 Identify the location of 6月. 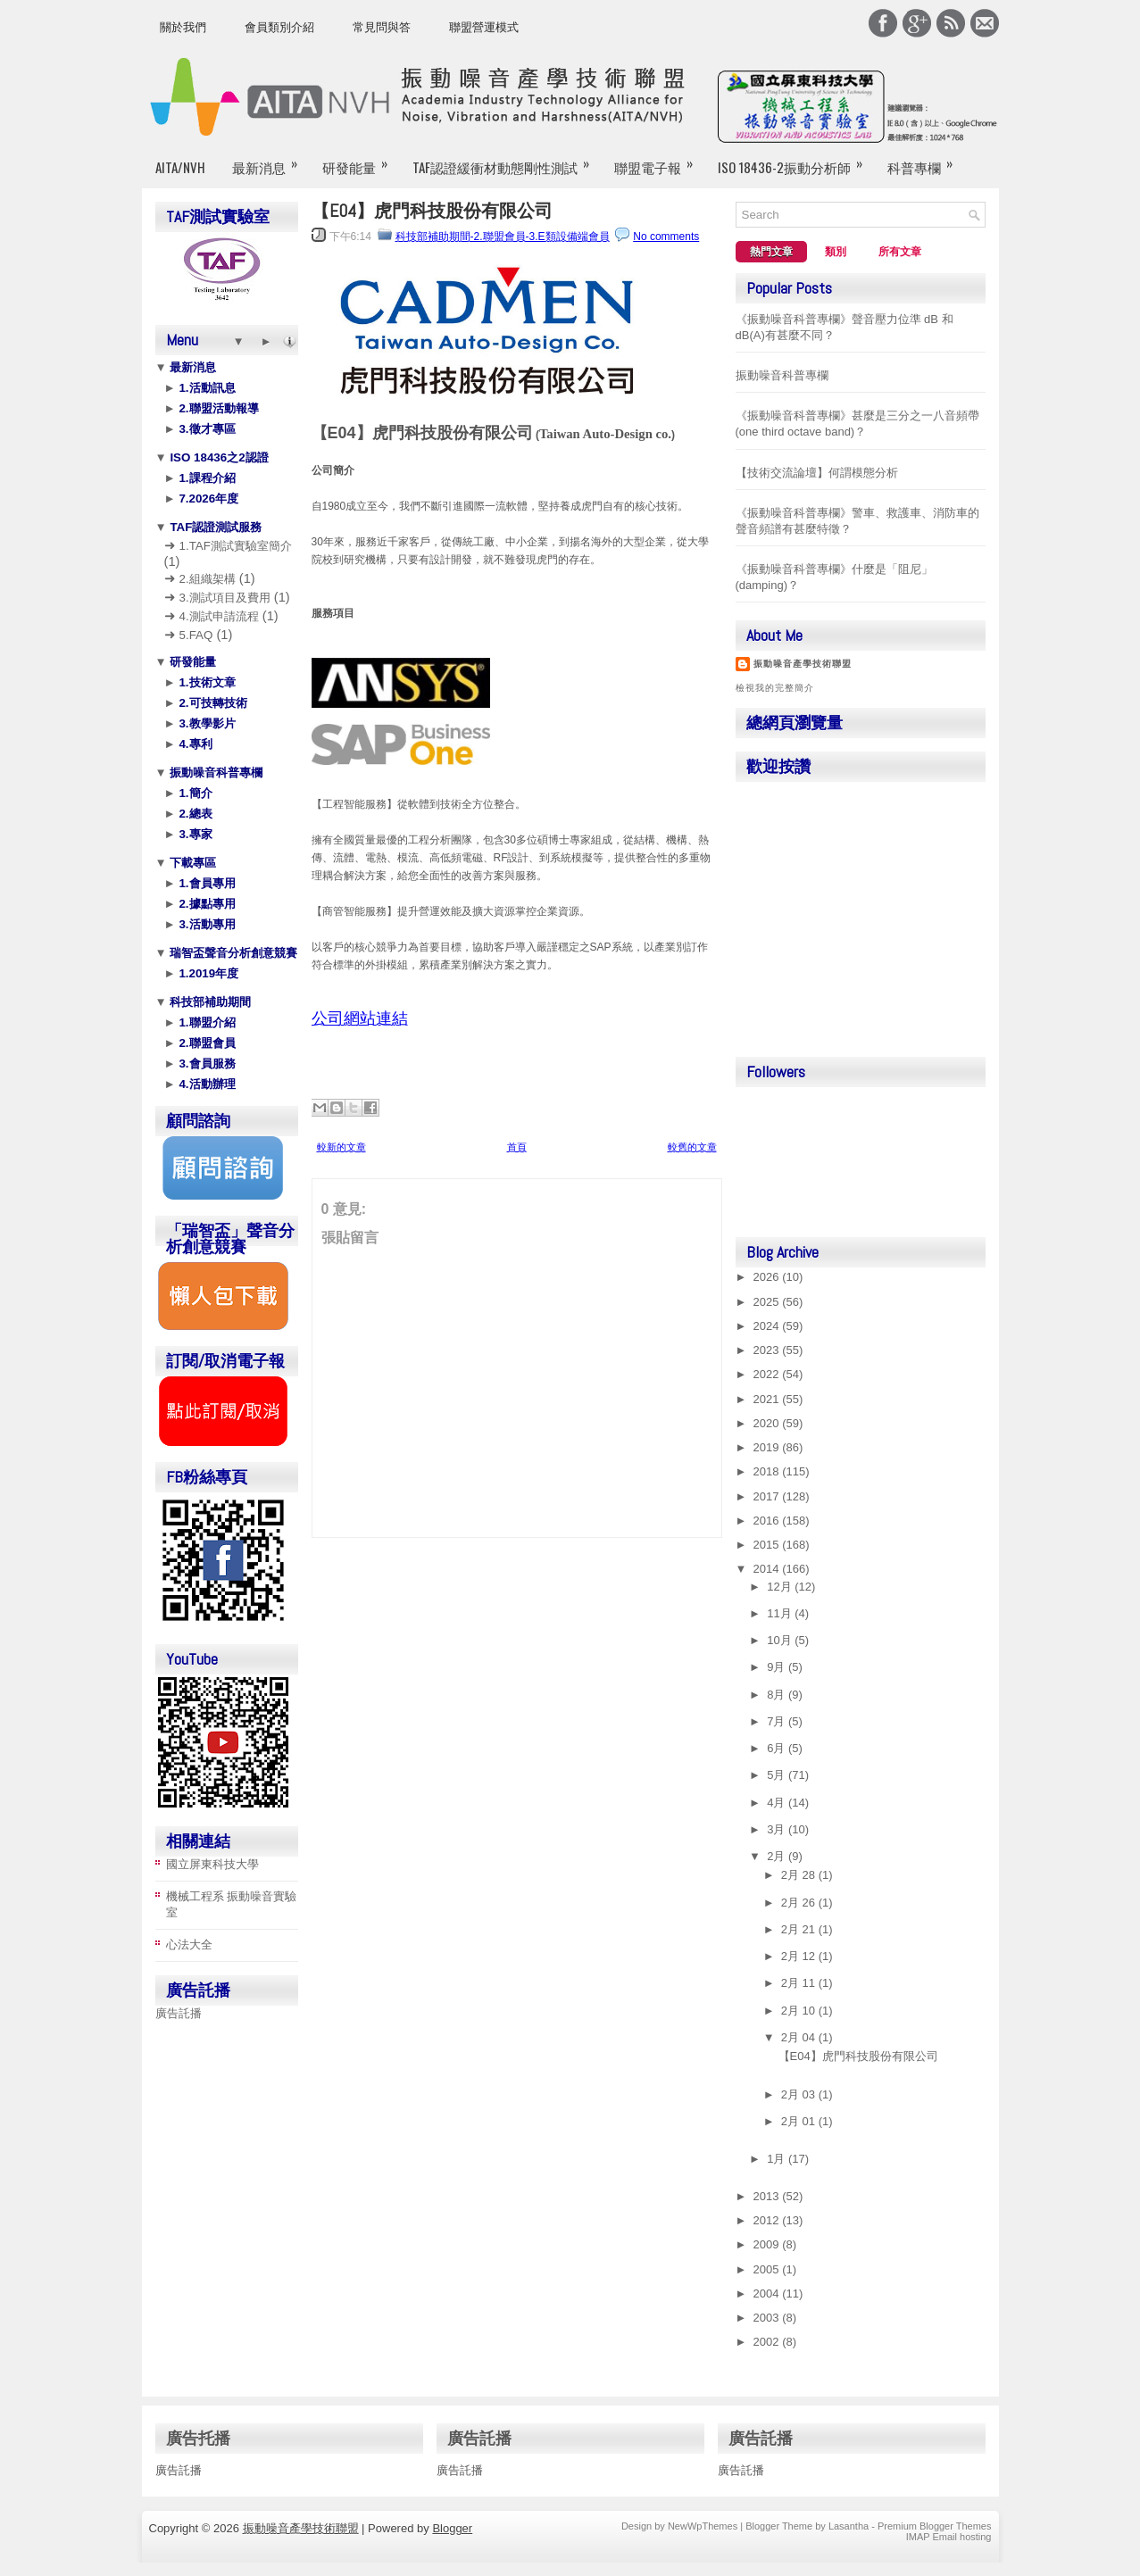
(777, 1748).